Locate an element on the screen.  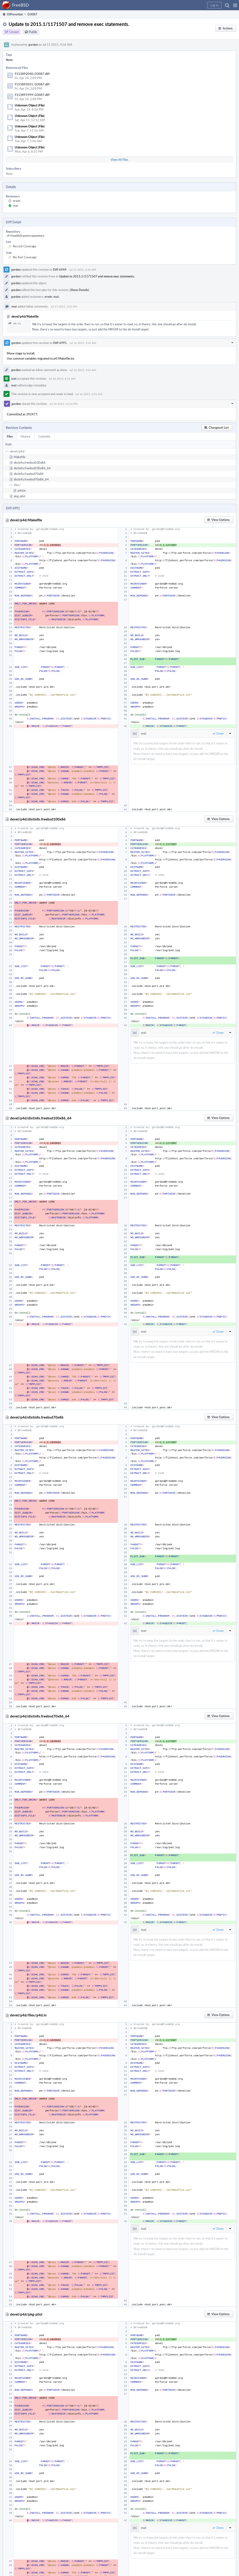
F153892040: D3087.diff is located at coordinates (32, 74).